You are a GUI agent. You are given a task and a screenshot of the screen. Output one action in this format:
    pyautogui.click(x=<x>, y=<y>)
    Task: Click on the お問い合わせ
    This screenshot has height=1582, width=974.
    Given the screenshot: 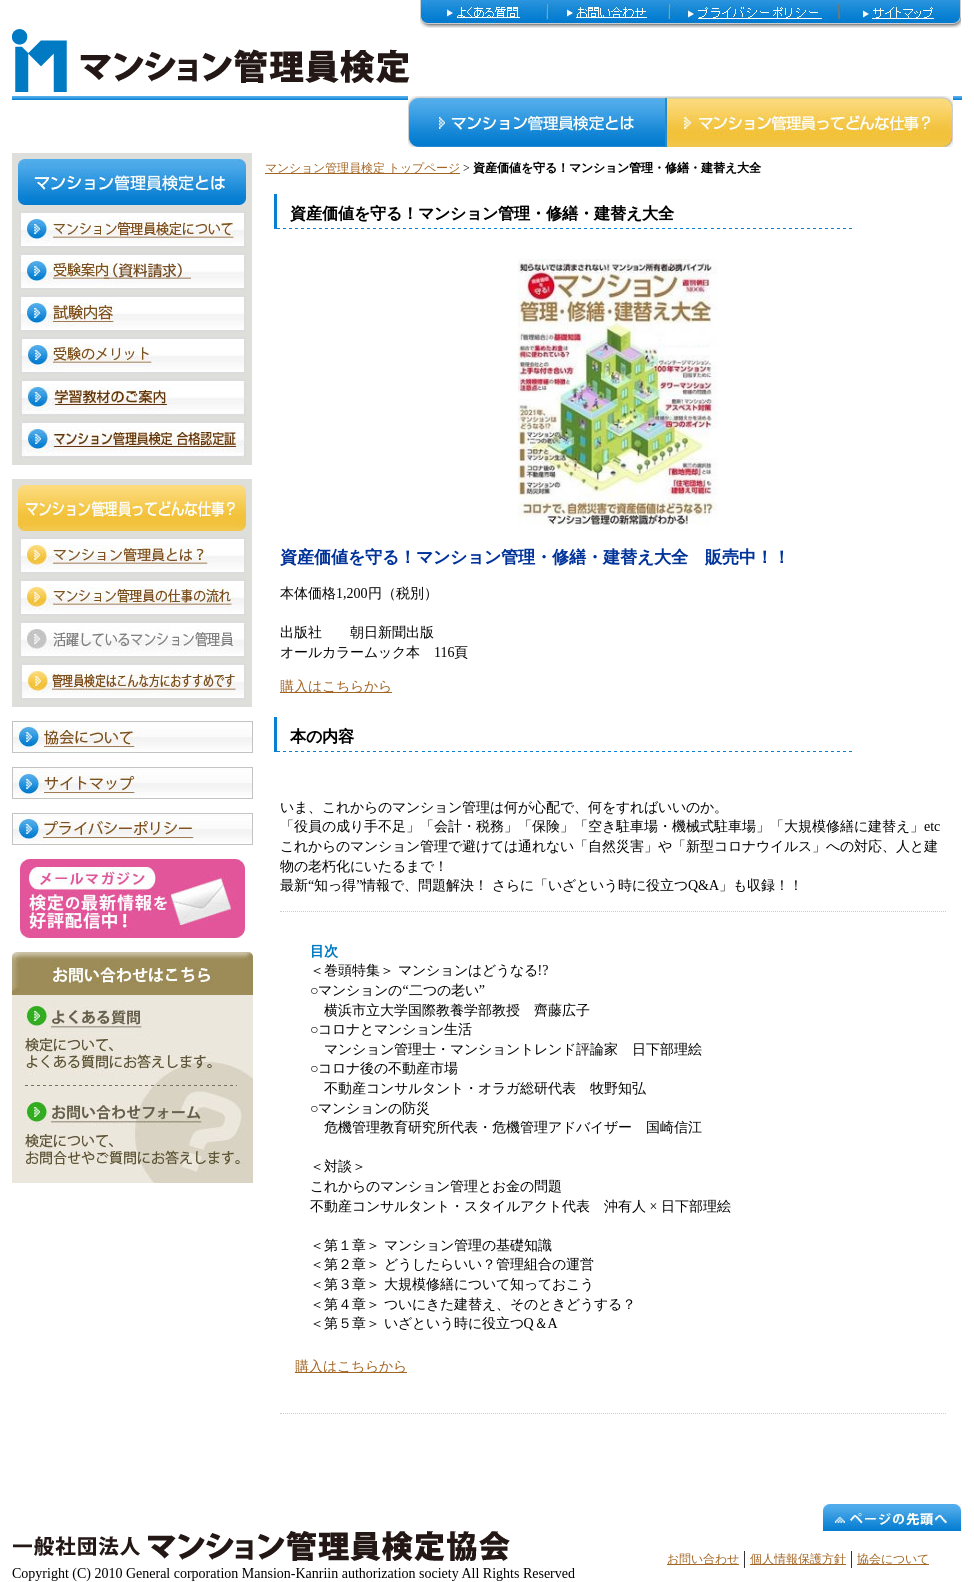 What is the action you would take?
    pyautogui.click(x=703, y=1559)
    